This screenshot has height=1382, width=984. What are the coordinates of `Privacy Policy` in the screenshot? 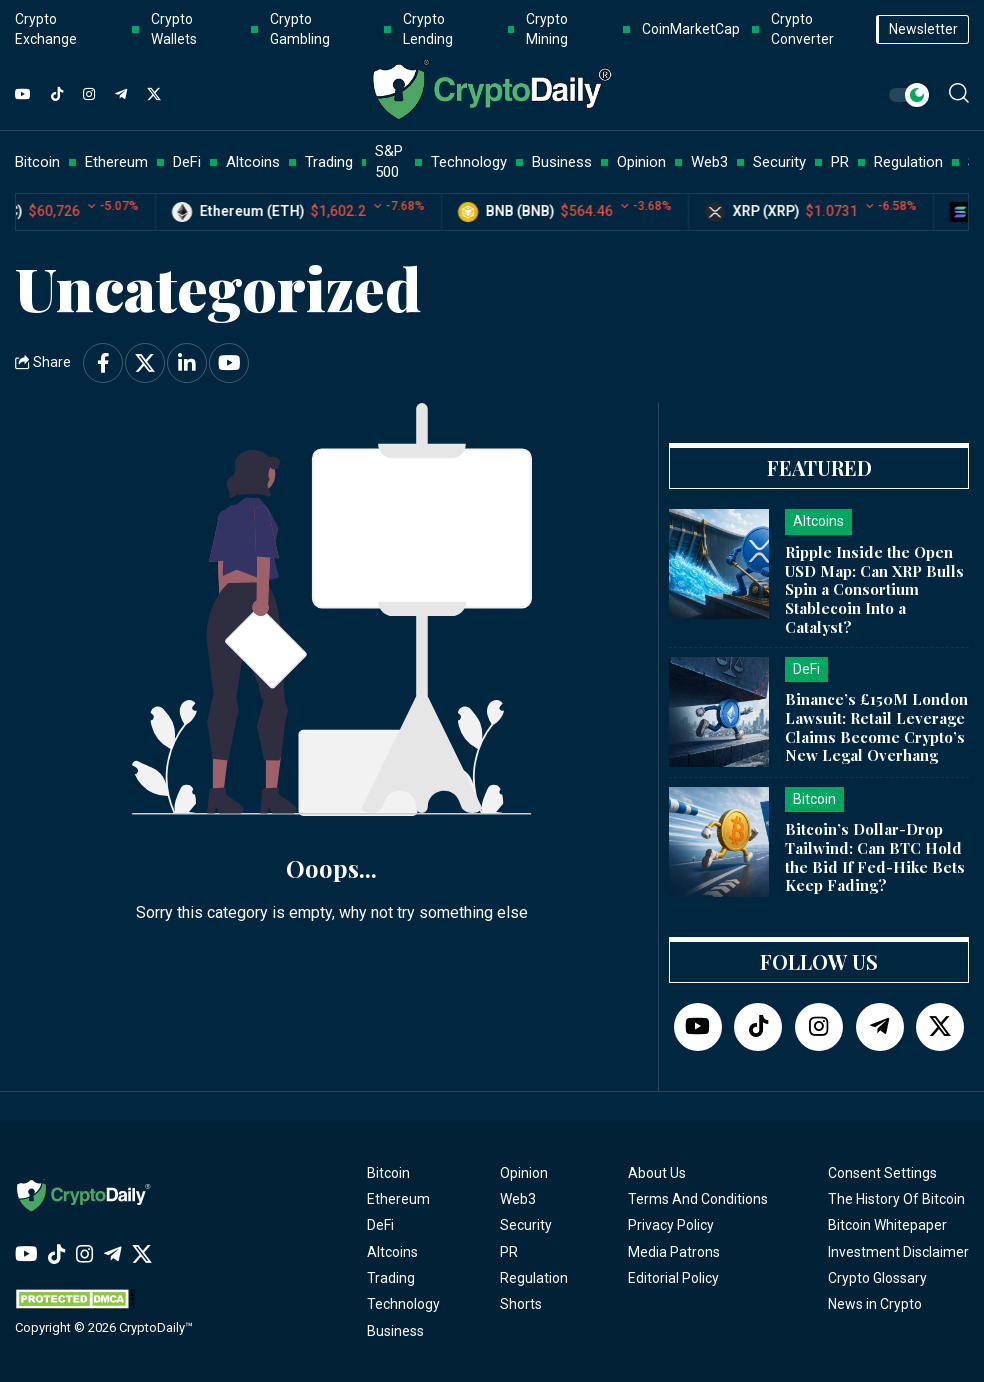 It's located at (671, 1225).